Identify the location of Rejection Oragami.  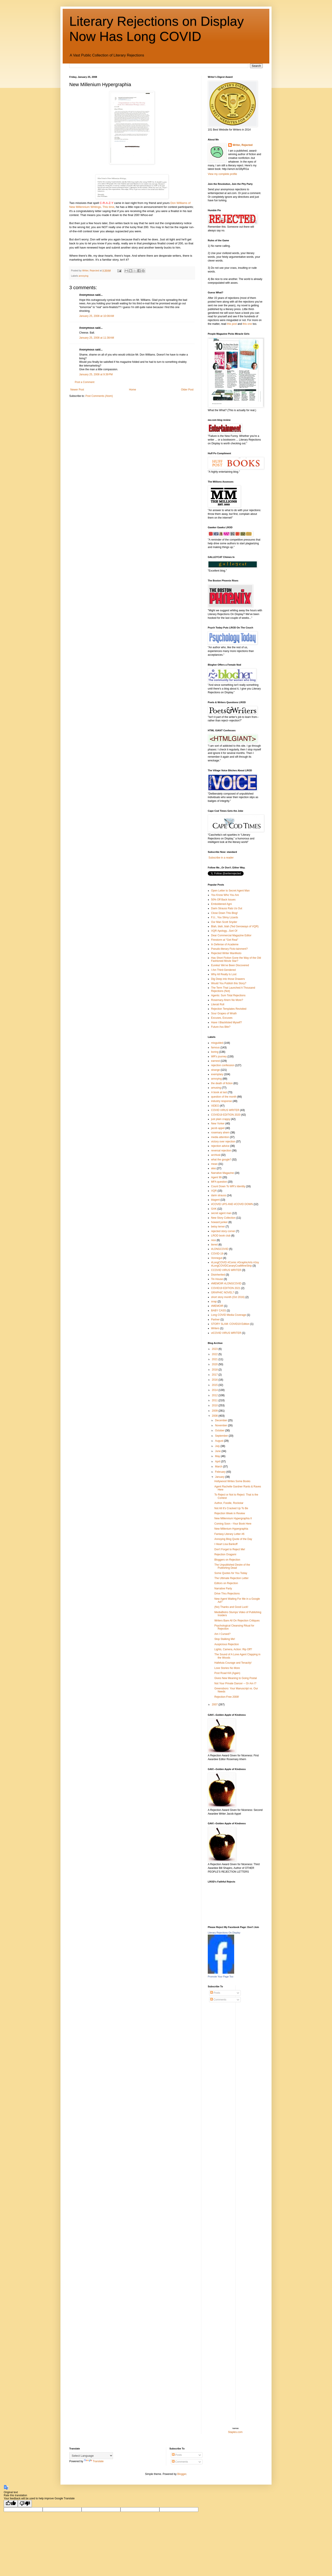
(225, 1554).